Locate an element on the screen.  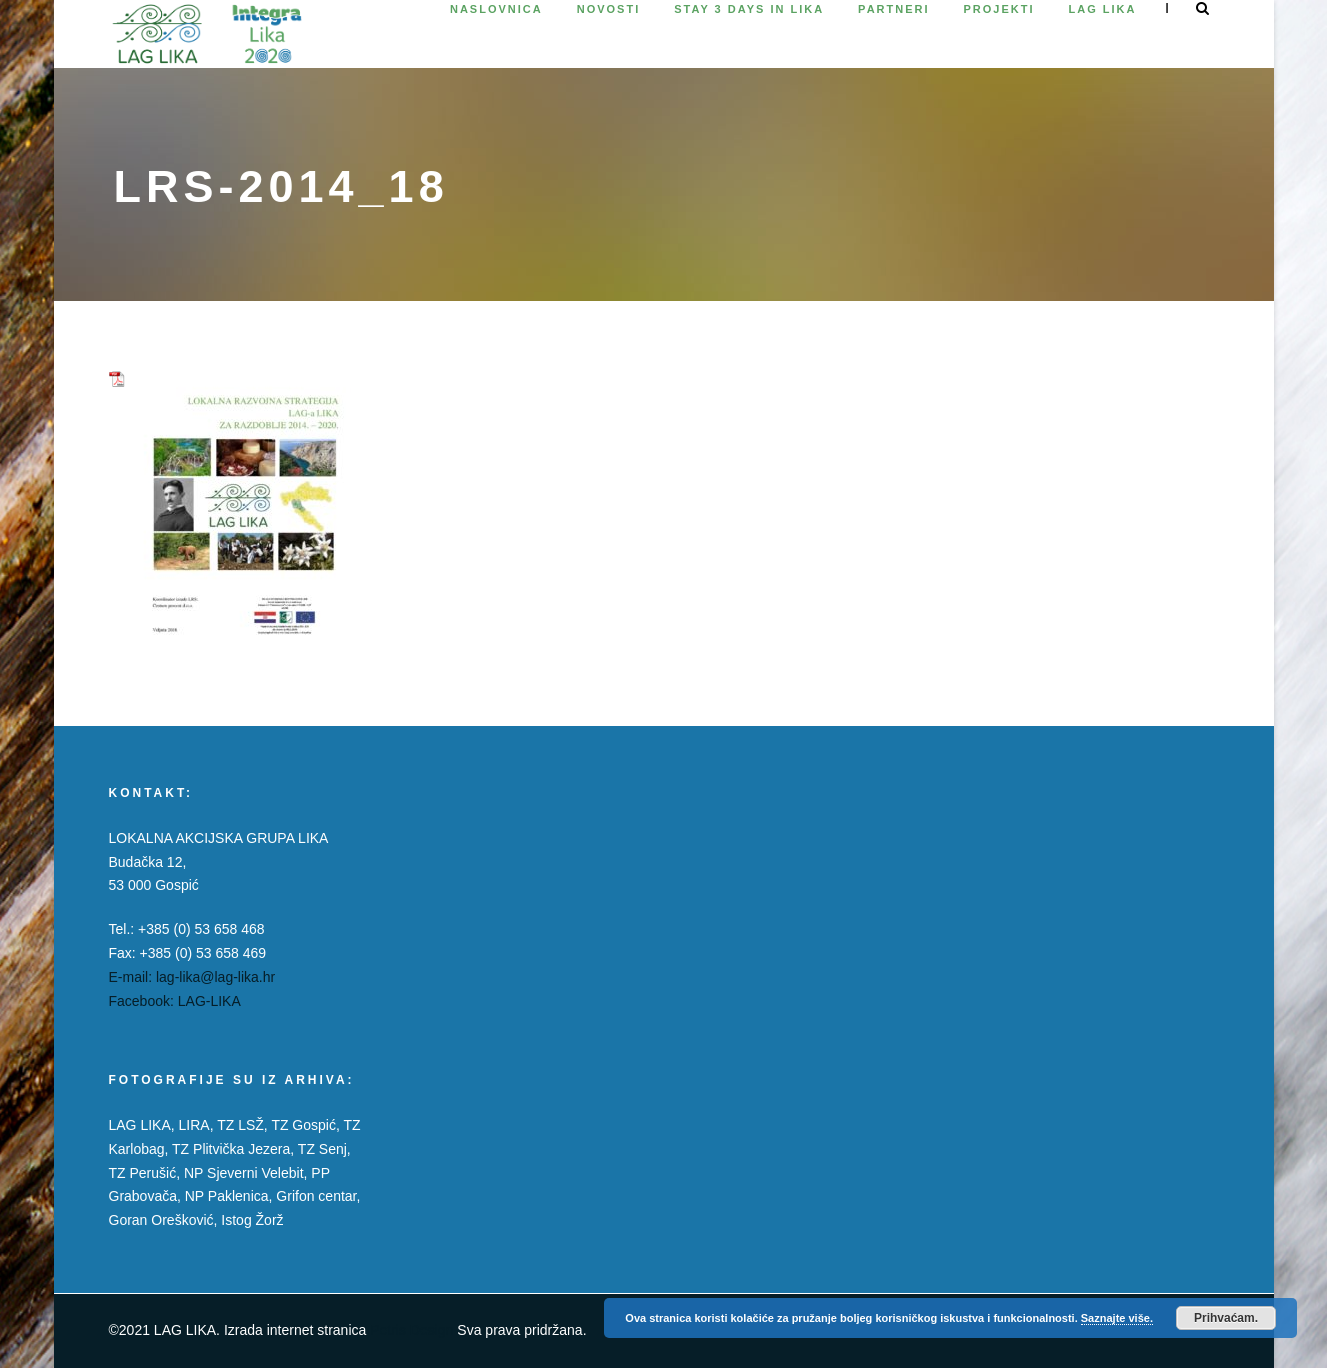
Projekti is located at coordinates (999, 9).